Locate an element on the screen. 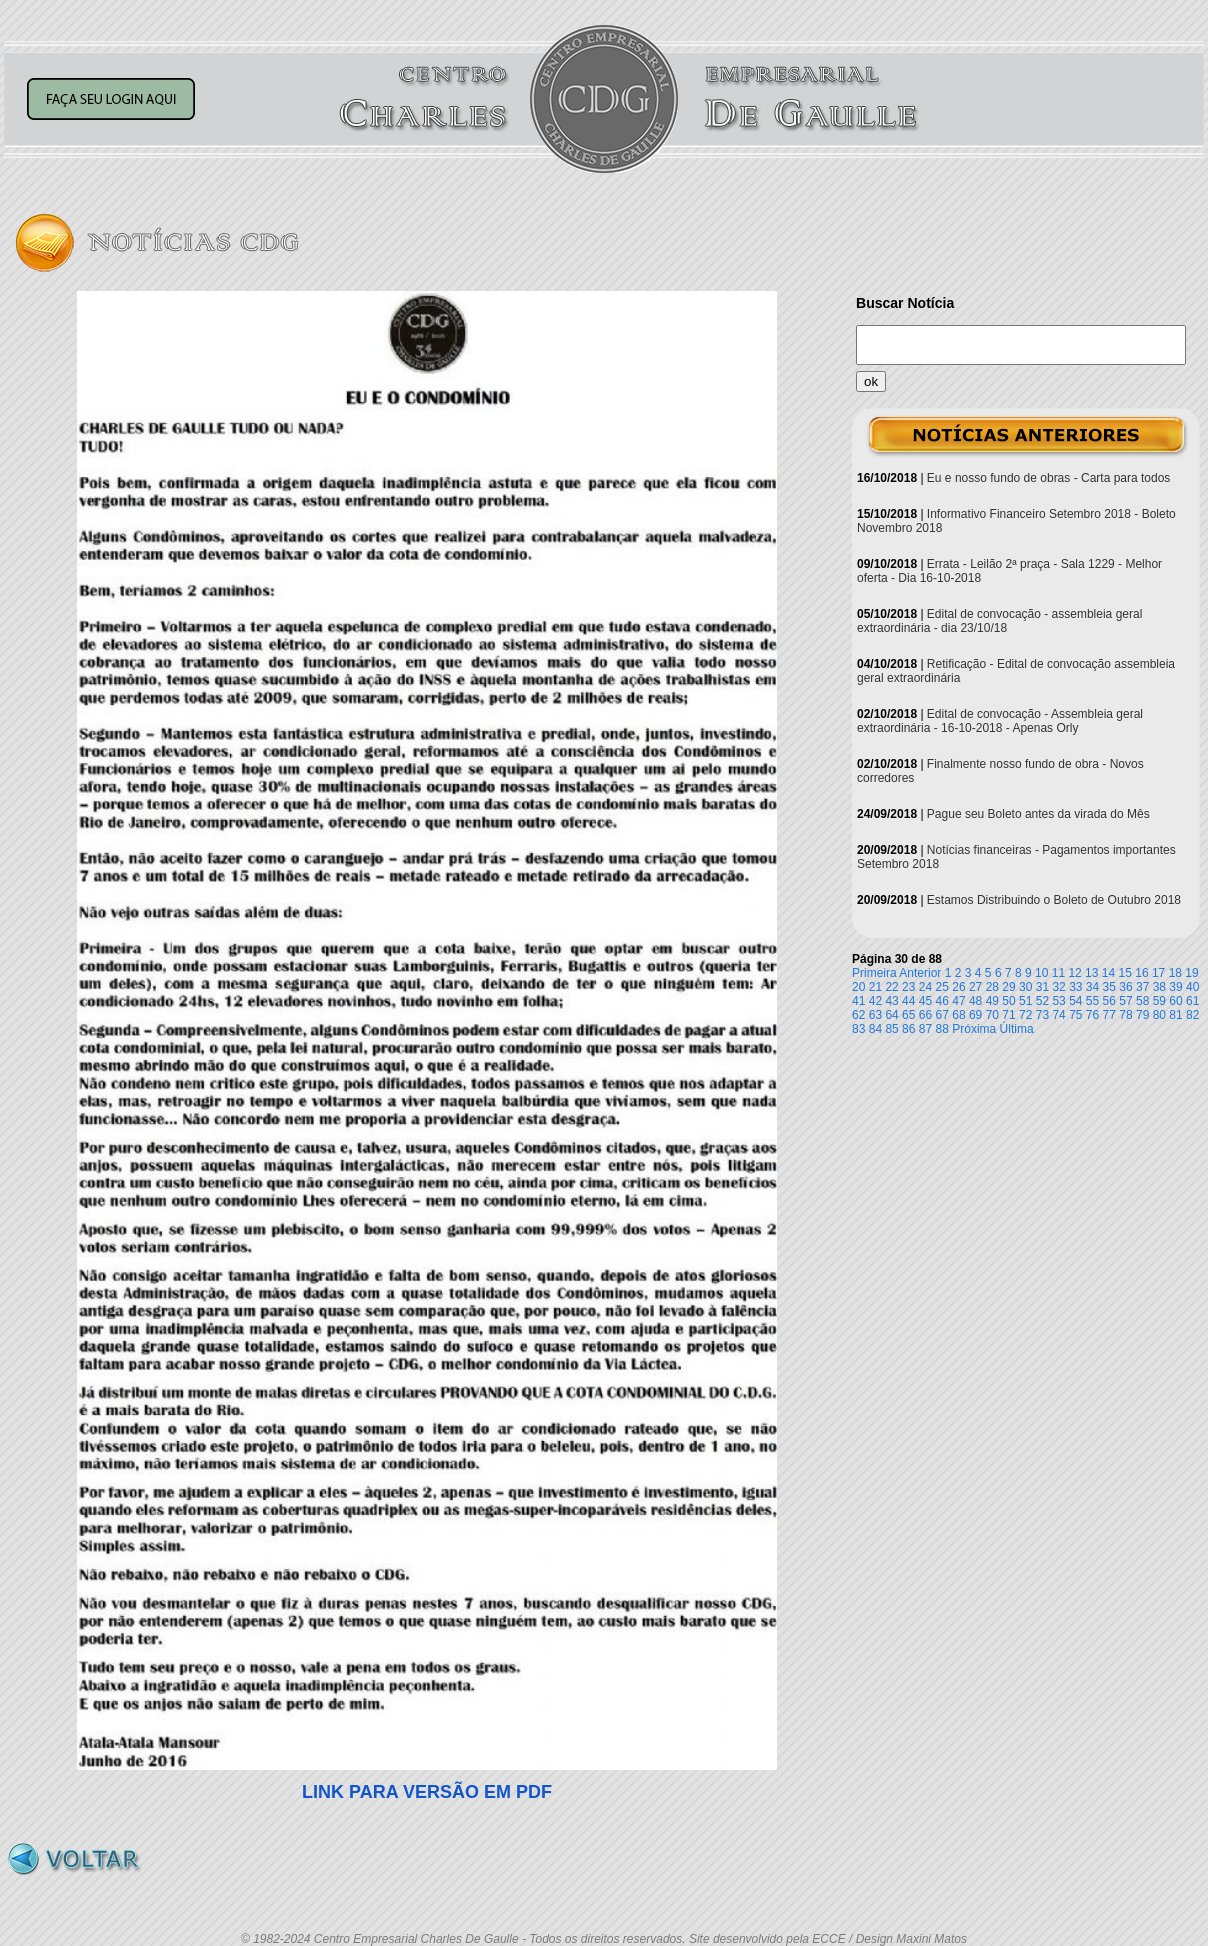 This screenshot has height=1946, width=1208. 57 is located at coordinates (1125, 1001).